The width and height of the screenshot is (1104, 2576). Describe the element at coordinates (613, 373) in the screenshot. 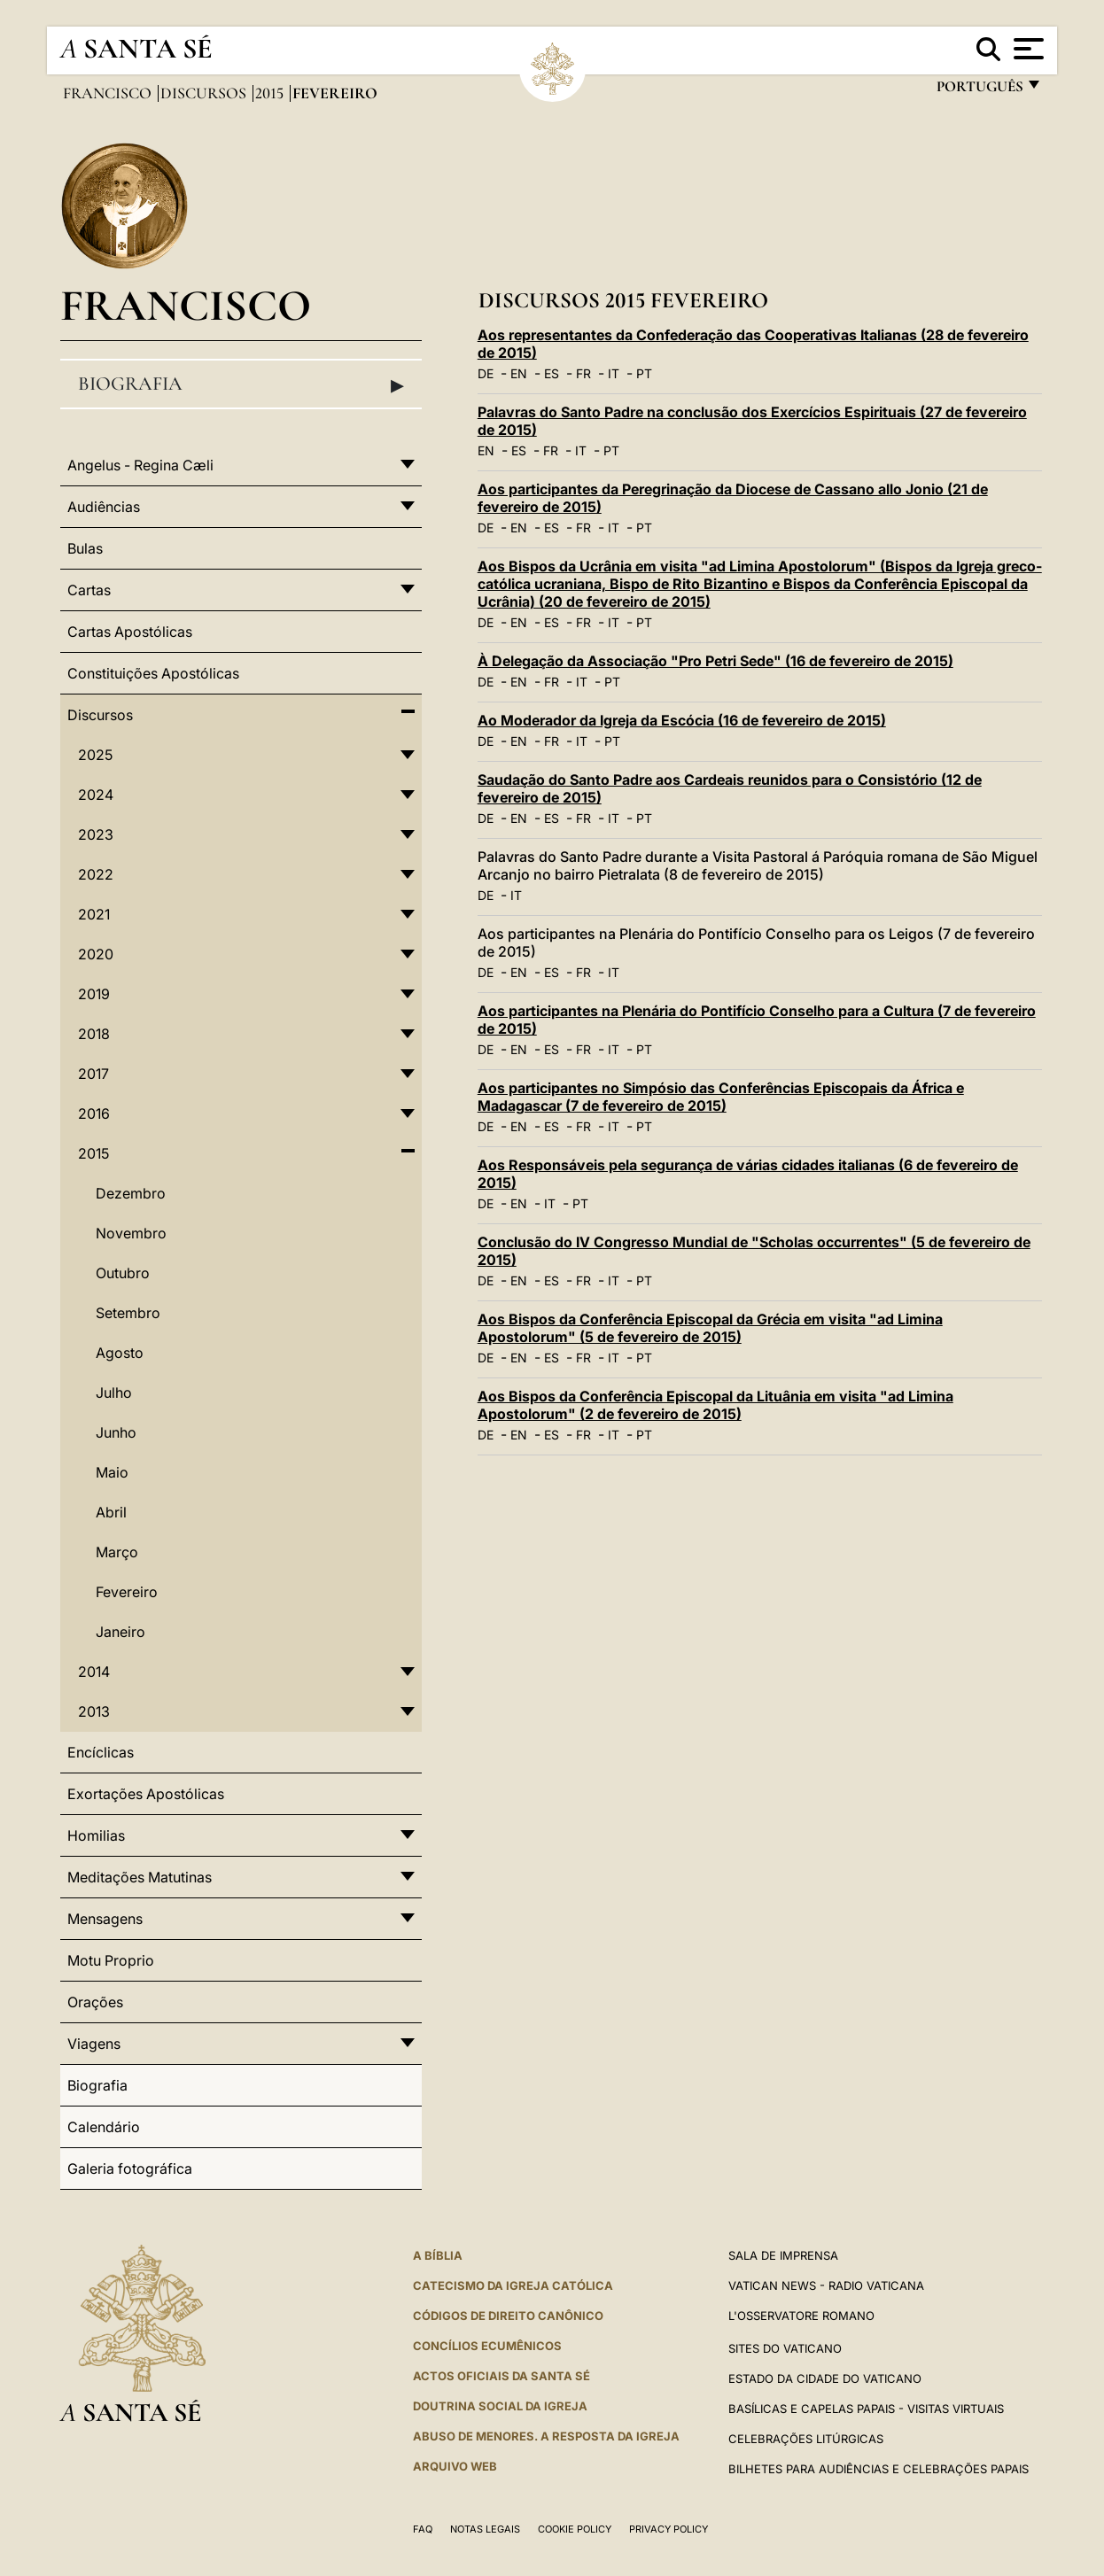

I see `IT` at that location.